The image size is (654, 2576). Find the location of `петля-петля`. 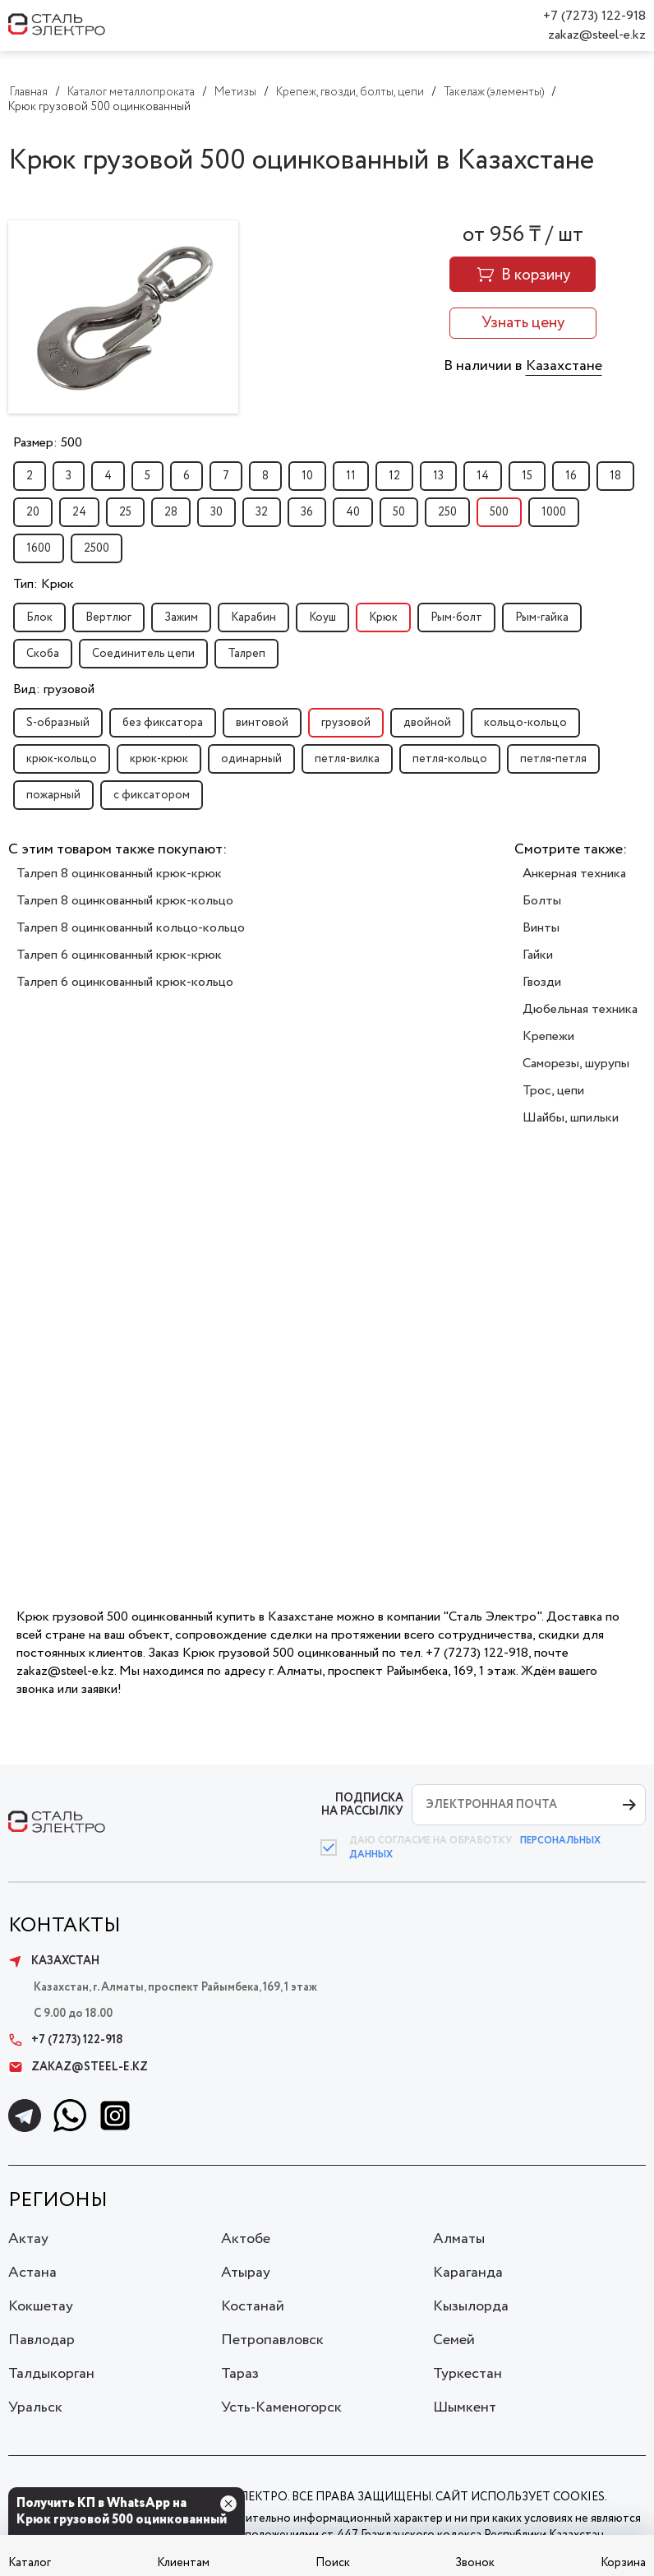

петля-петля is located at coordinates (553, 759).